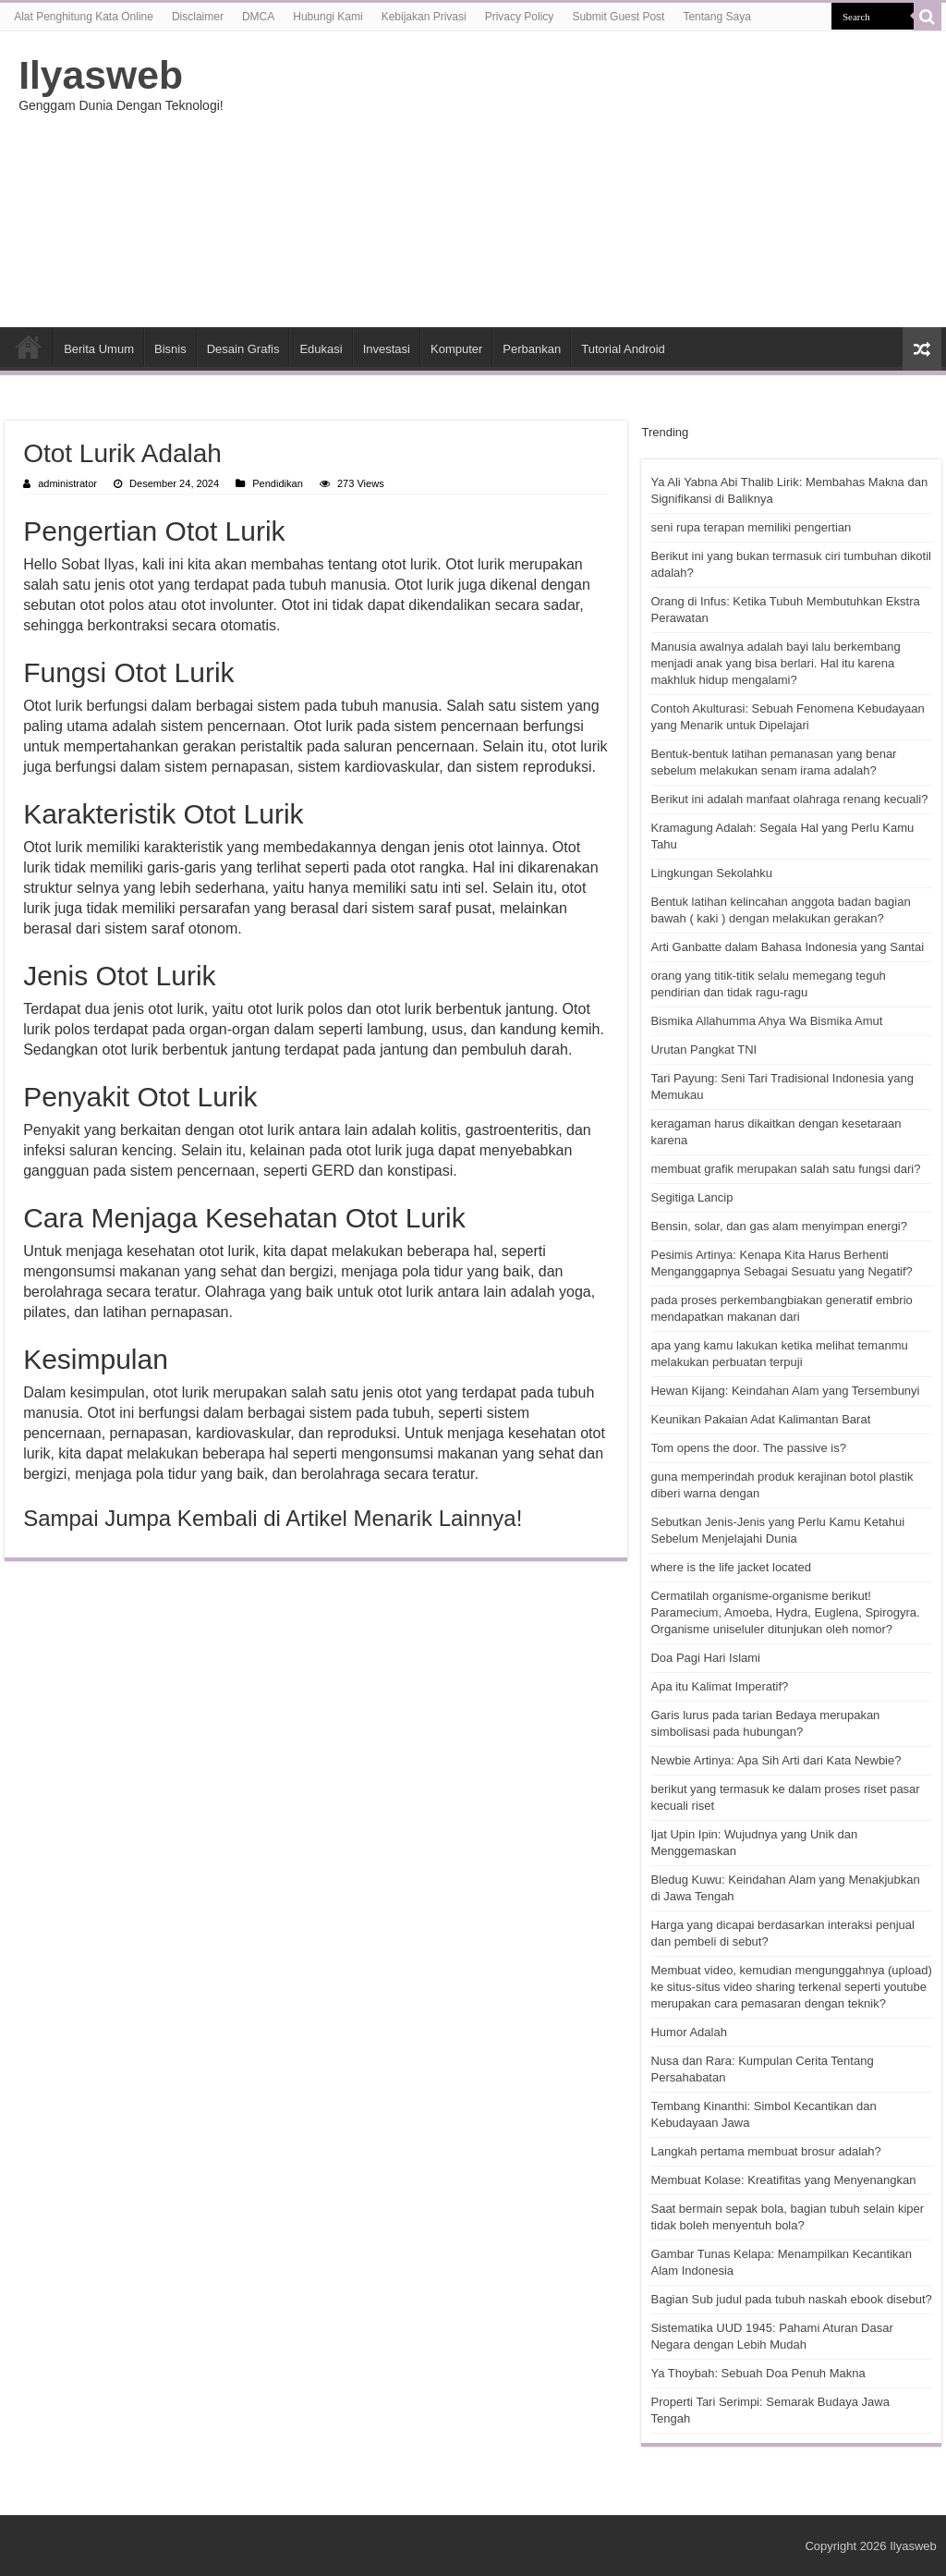 The width and height of the screenshot is (946, 2576). Describe the element at coordinates (532, 349) in the screenshot. I see `Perbankan` at that location.